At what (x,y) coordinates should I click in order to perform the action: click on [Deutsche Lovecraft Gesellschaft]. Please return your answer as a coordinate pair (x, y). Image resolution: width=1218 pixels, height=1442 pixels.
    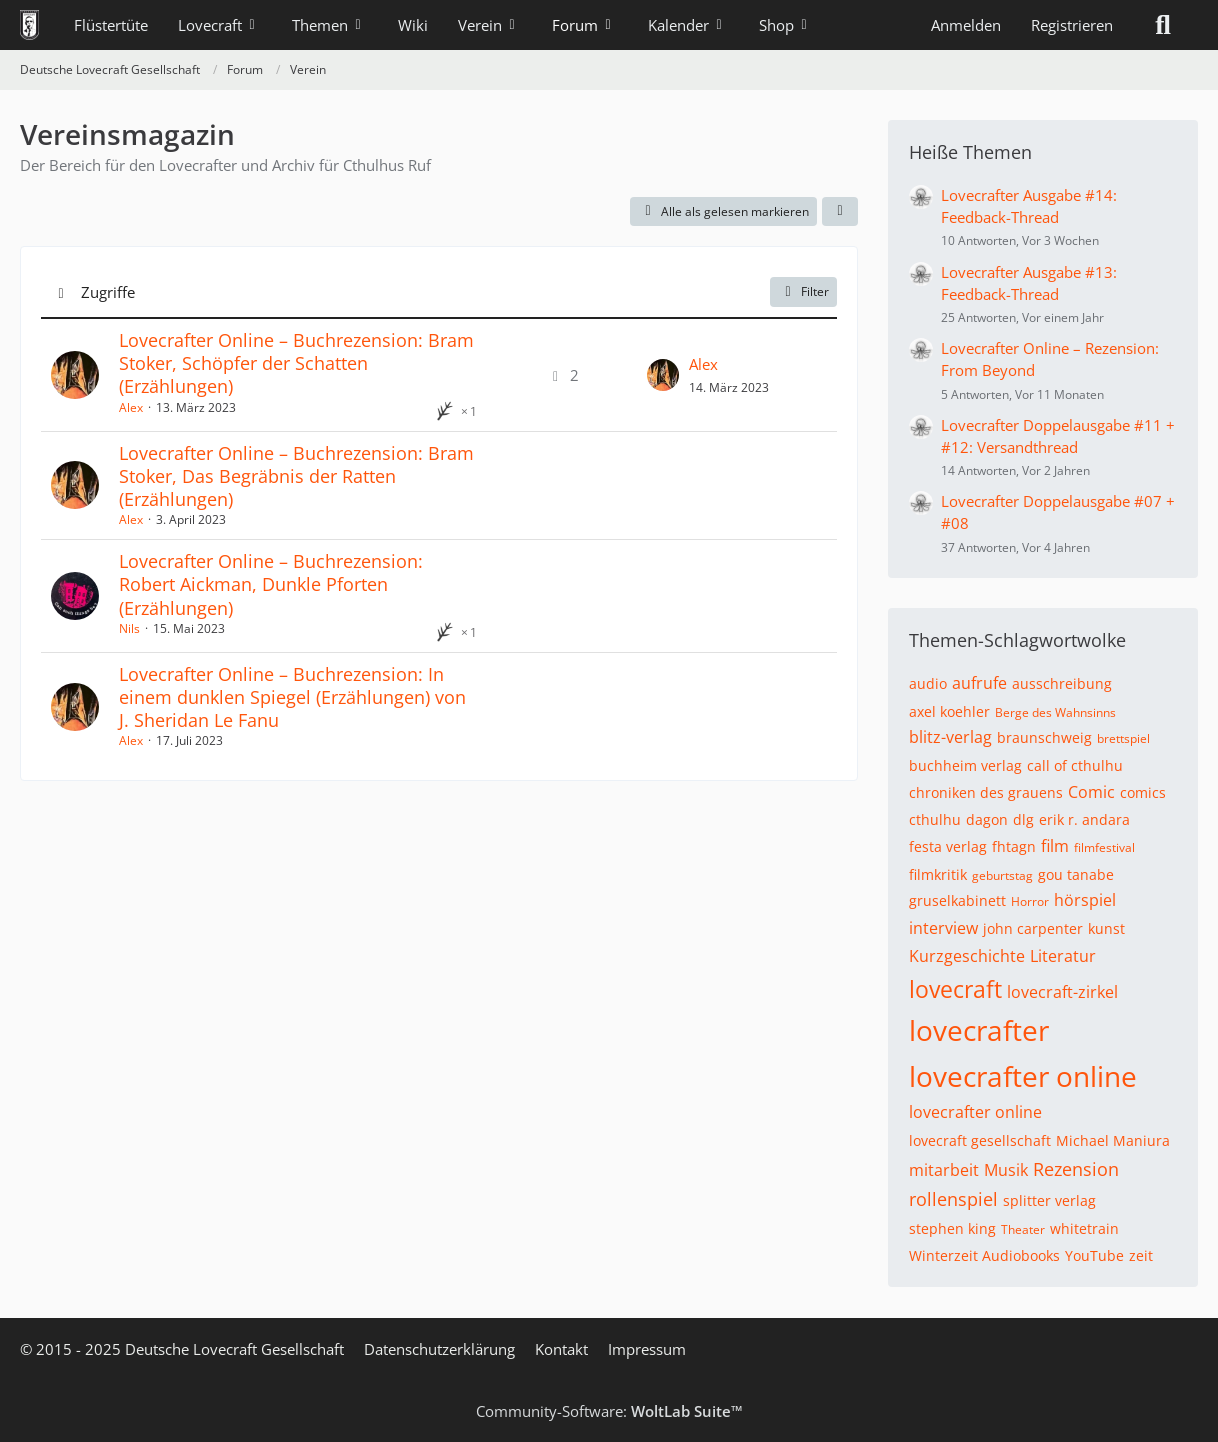
    Looking at the image, I should click on (29, 25).